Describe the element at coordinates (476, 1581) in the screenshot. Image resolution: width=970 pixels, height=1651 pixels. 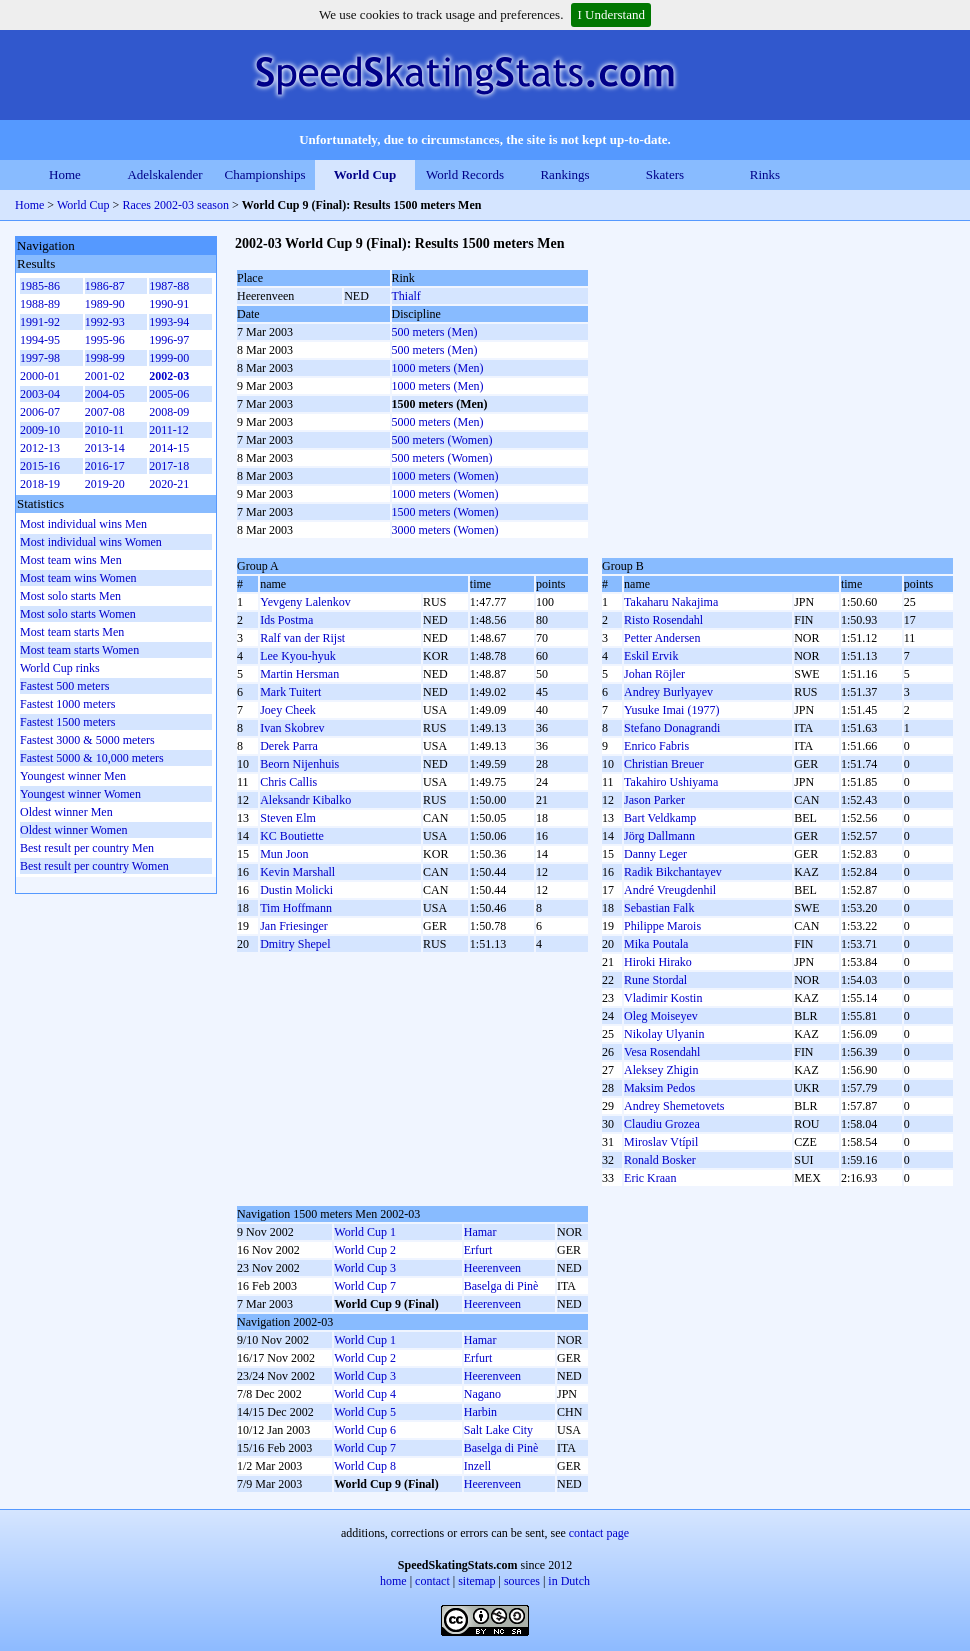
I see `sitemap` at that location.